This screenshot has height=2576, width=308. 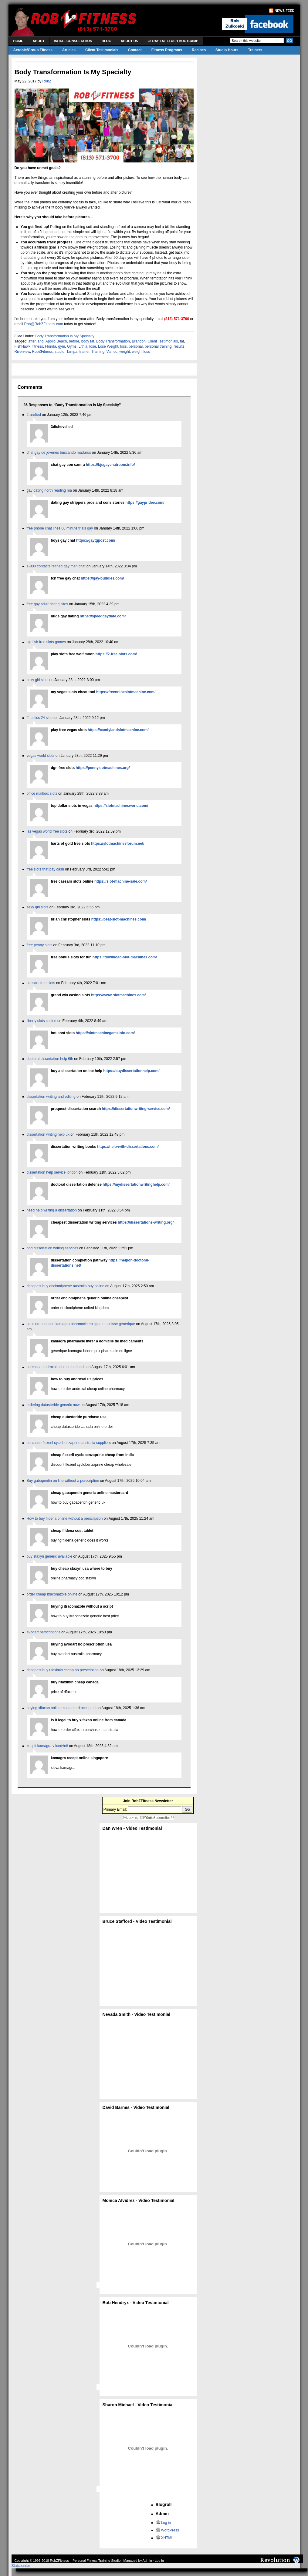 I want to click on https://buydissertationhelp.com/, so click(x=131, y=1071).